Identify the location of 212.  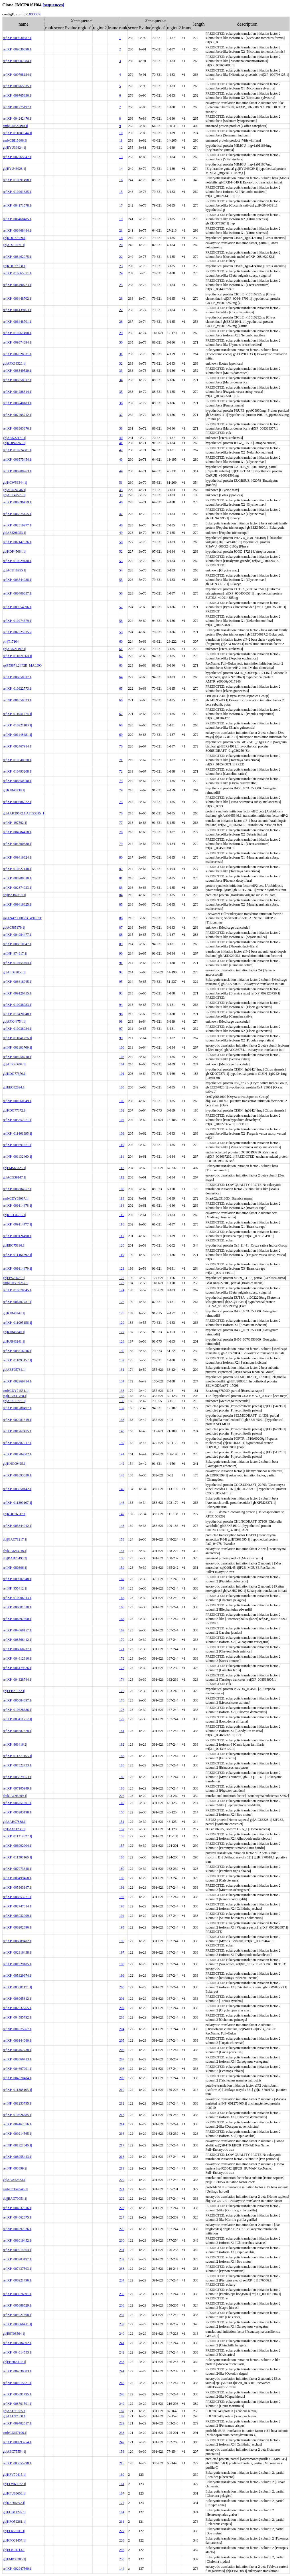
(121, 2103).